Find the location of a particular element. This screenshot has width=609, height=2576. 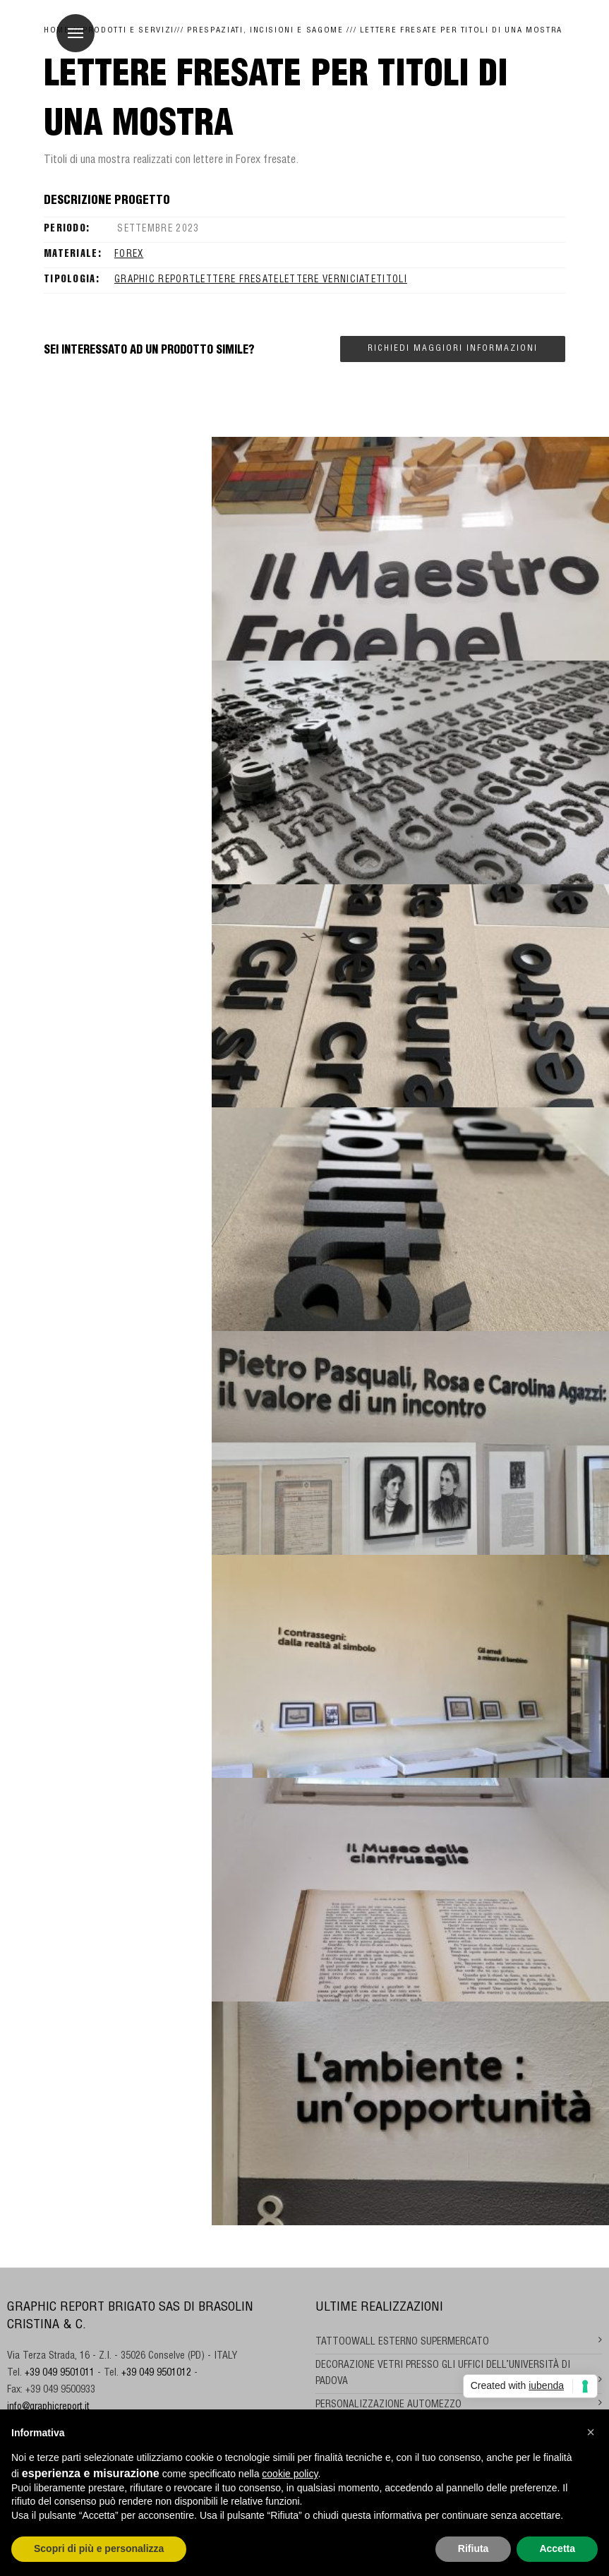

Rifiuta [button] is located at coordinates (473, 2548).